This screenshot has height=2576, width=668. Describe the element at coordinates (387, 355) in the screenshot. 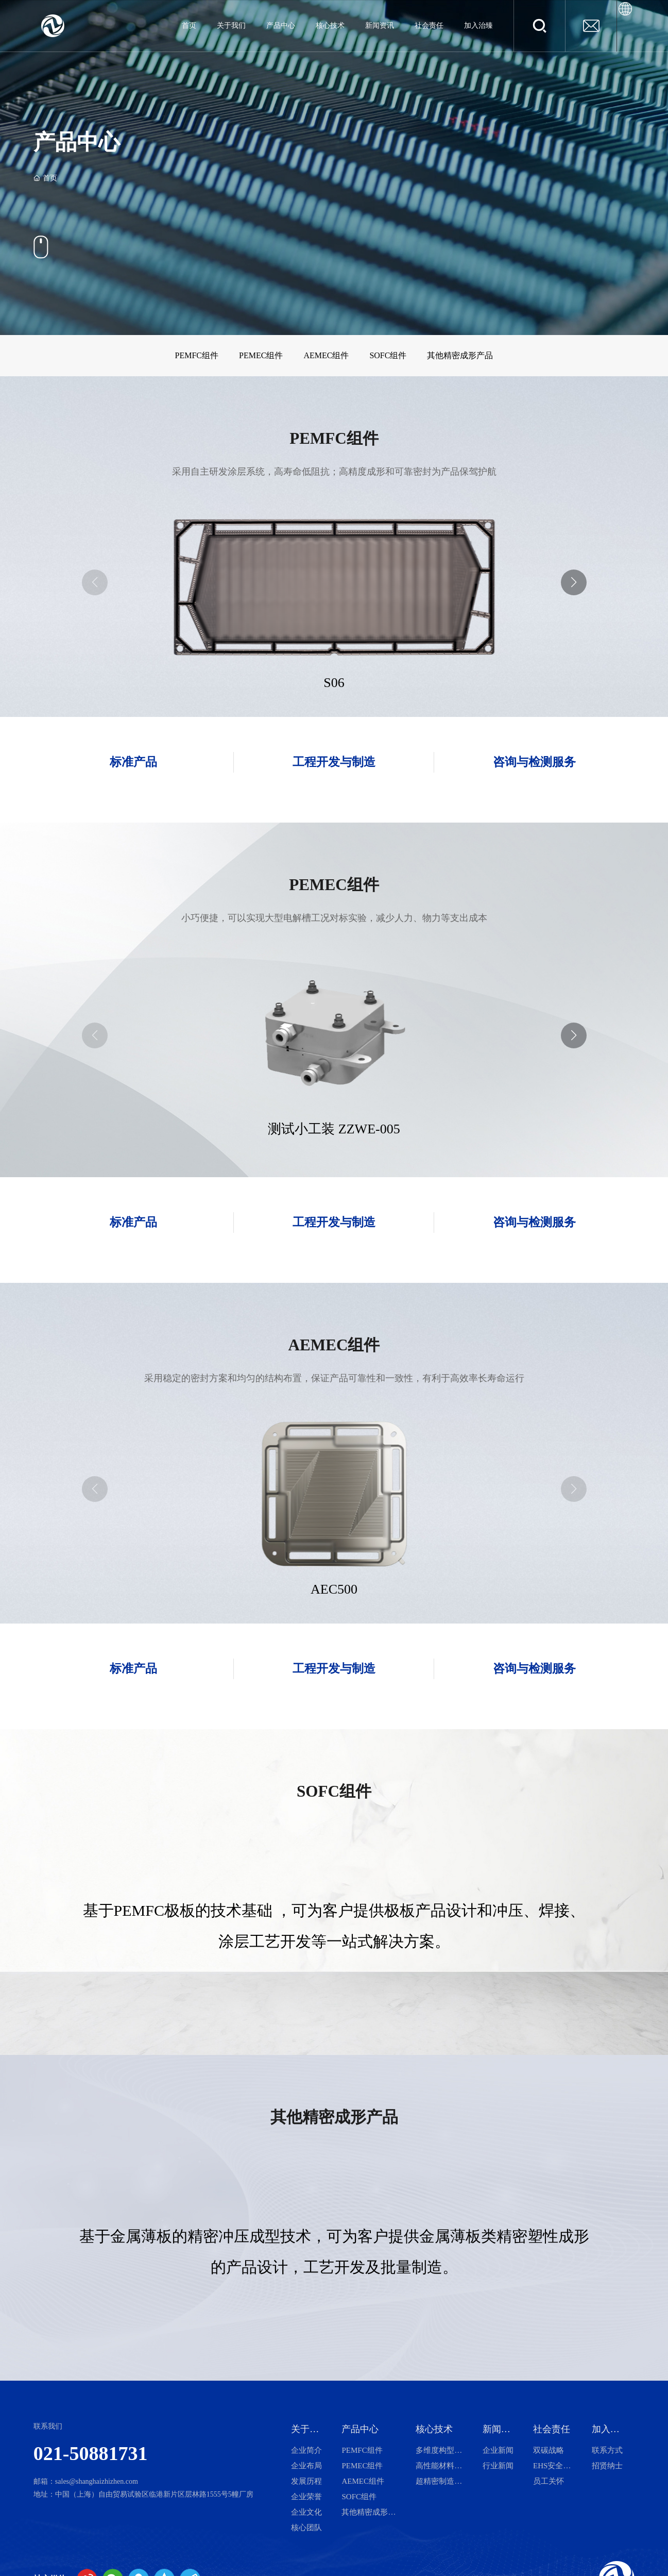

I see `SOFC组件` at that location.